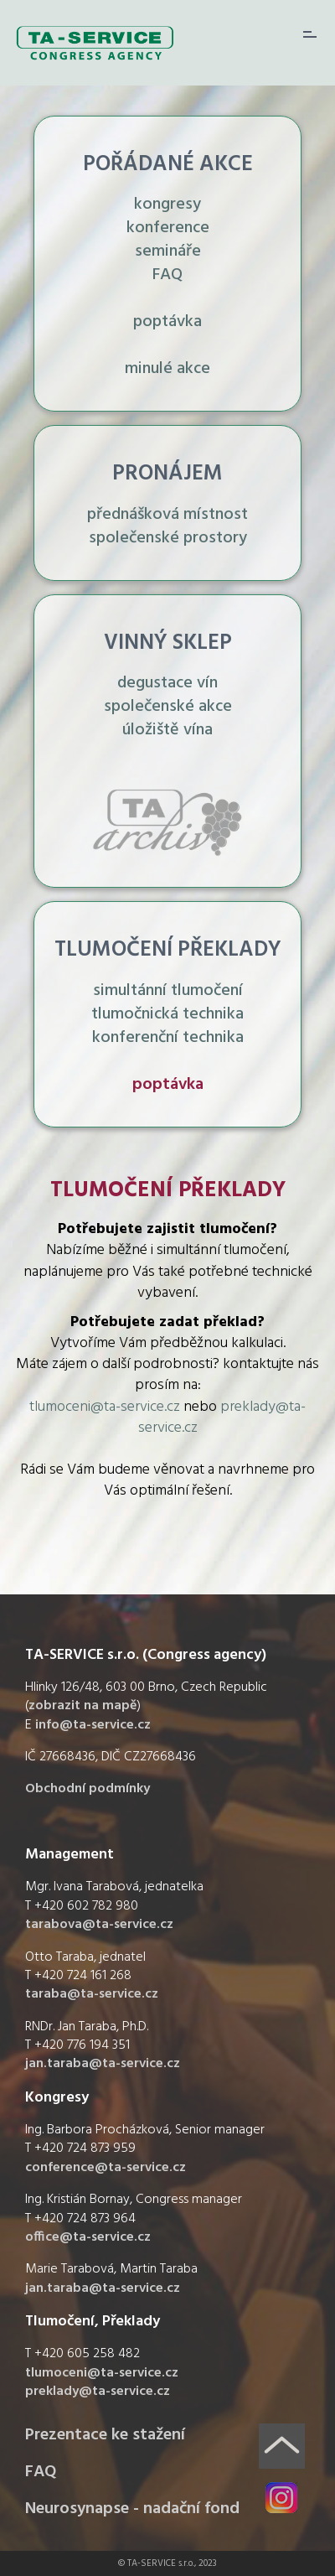  Describe the element at coordinates (88, 2237) in the screenshot. I see `office@ta-service.cz` at that location.